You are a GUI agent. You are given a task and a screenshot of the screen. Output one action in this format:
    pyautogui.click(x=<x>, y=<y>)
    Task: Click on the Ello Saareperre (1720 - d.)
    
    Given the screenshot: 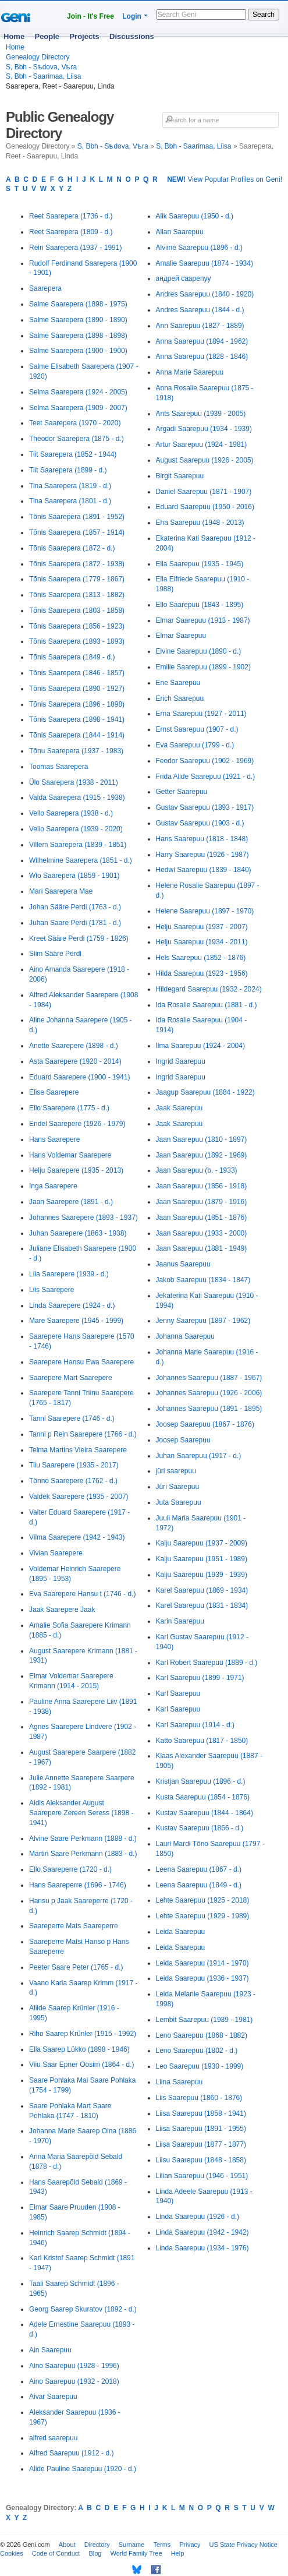 What is the action you would take?
    pyautogui.click(x=70, y=1869)
    